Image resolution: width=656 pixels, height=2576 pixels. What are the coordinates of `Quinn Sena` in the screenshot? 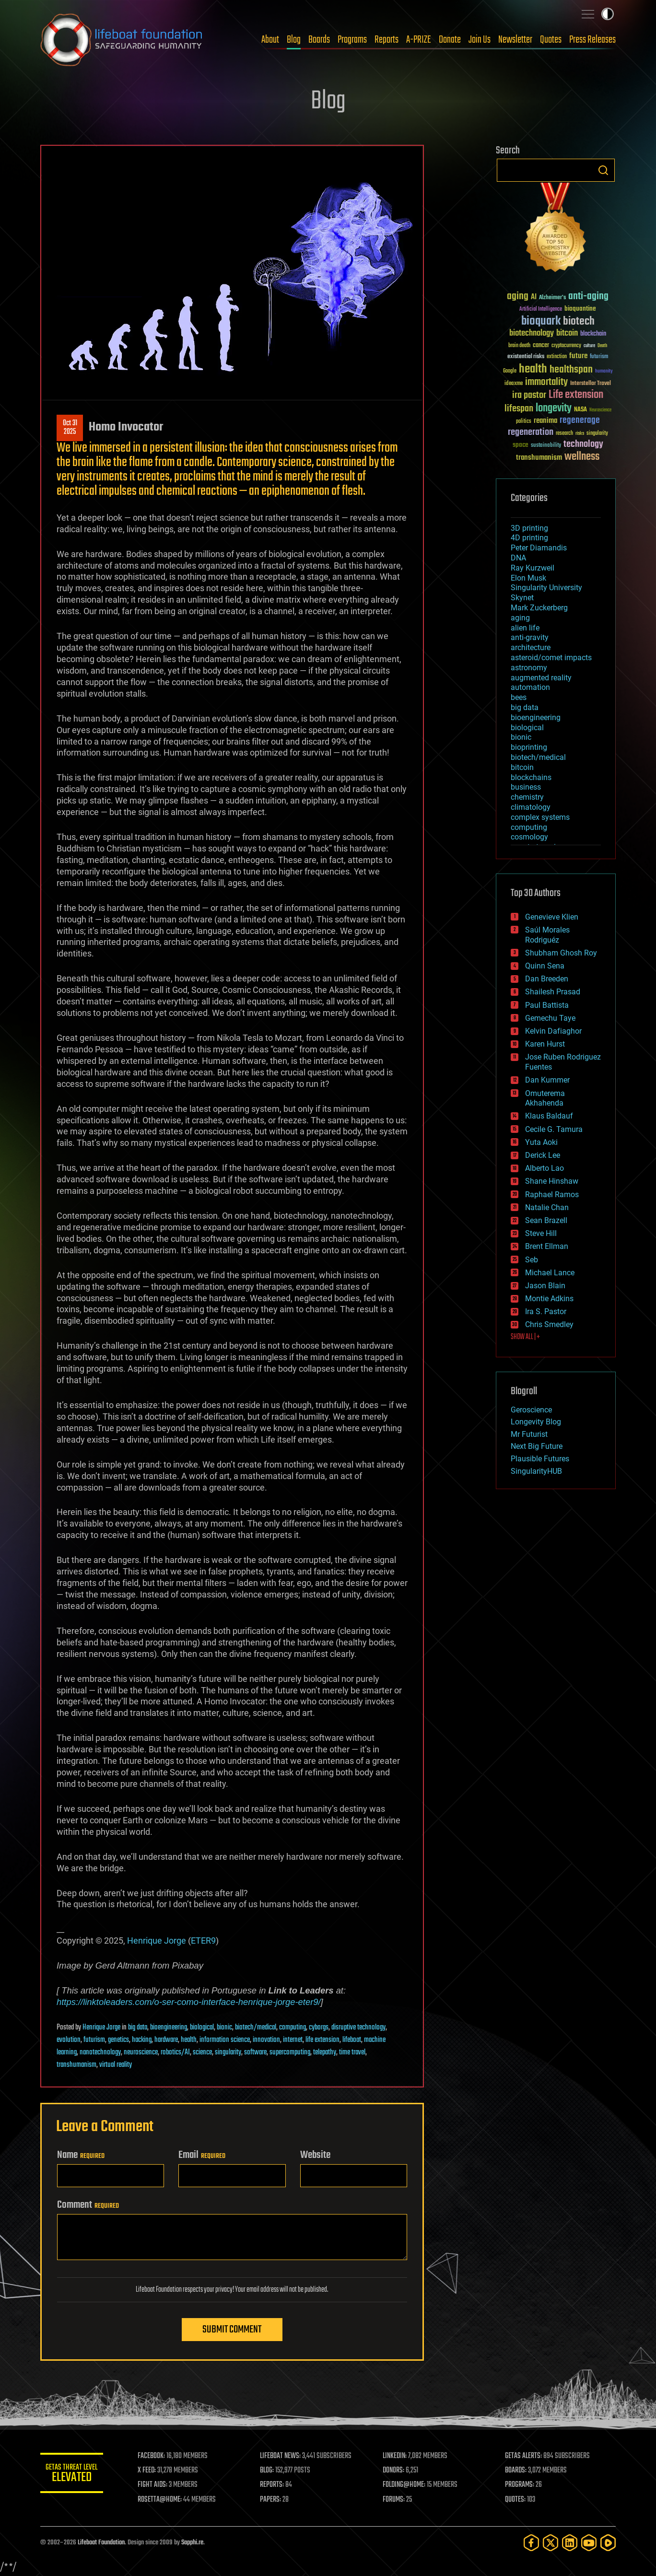 It's located at (544, 965).